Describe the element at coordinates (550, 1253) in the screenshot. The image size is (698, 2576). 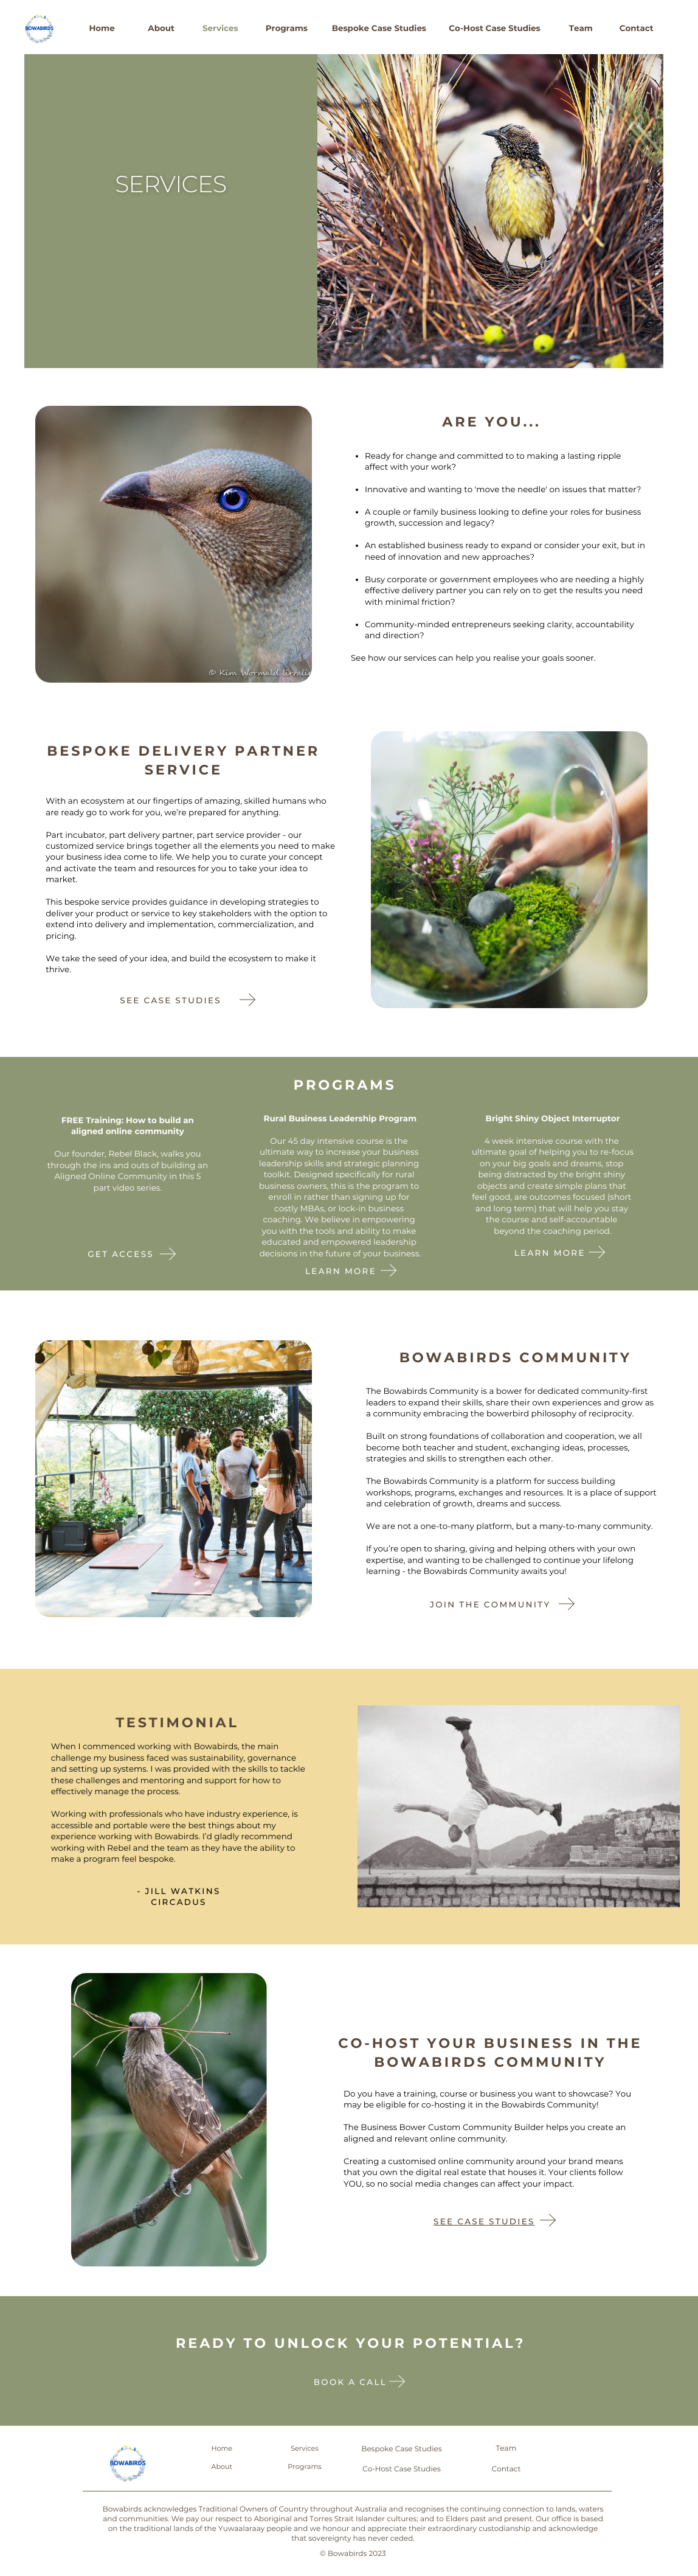
I see `Learn More` at that location.